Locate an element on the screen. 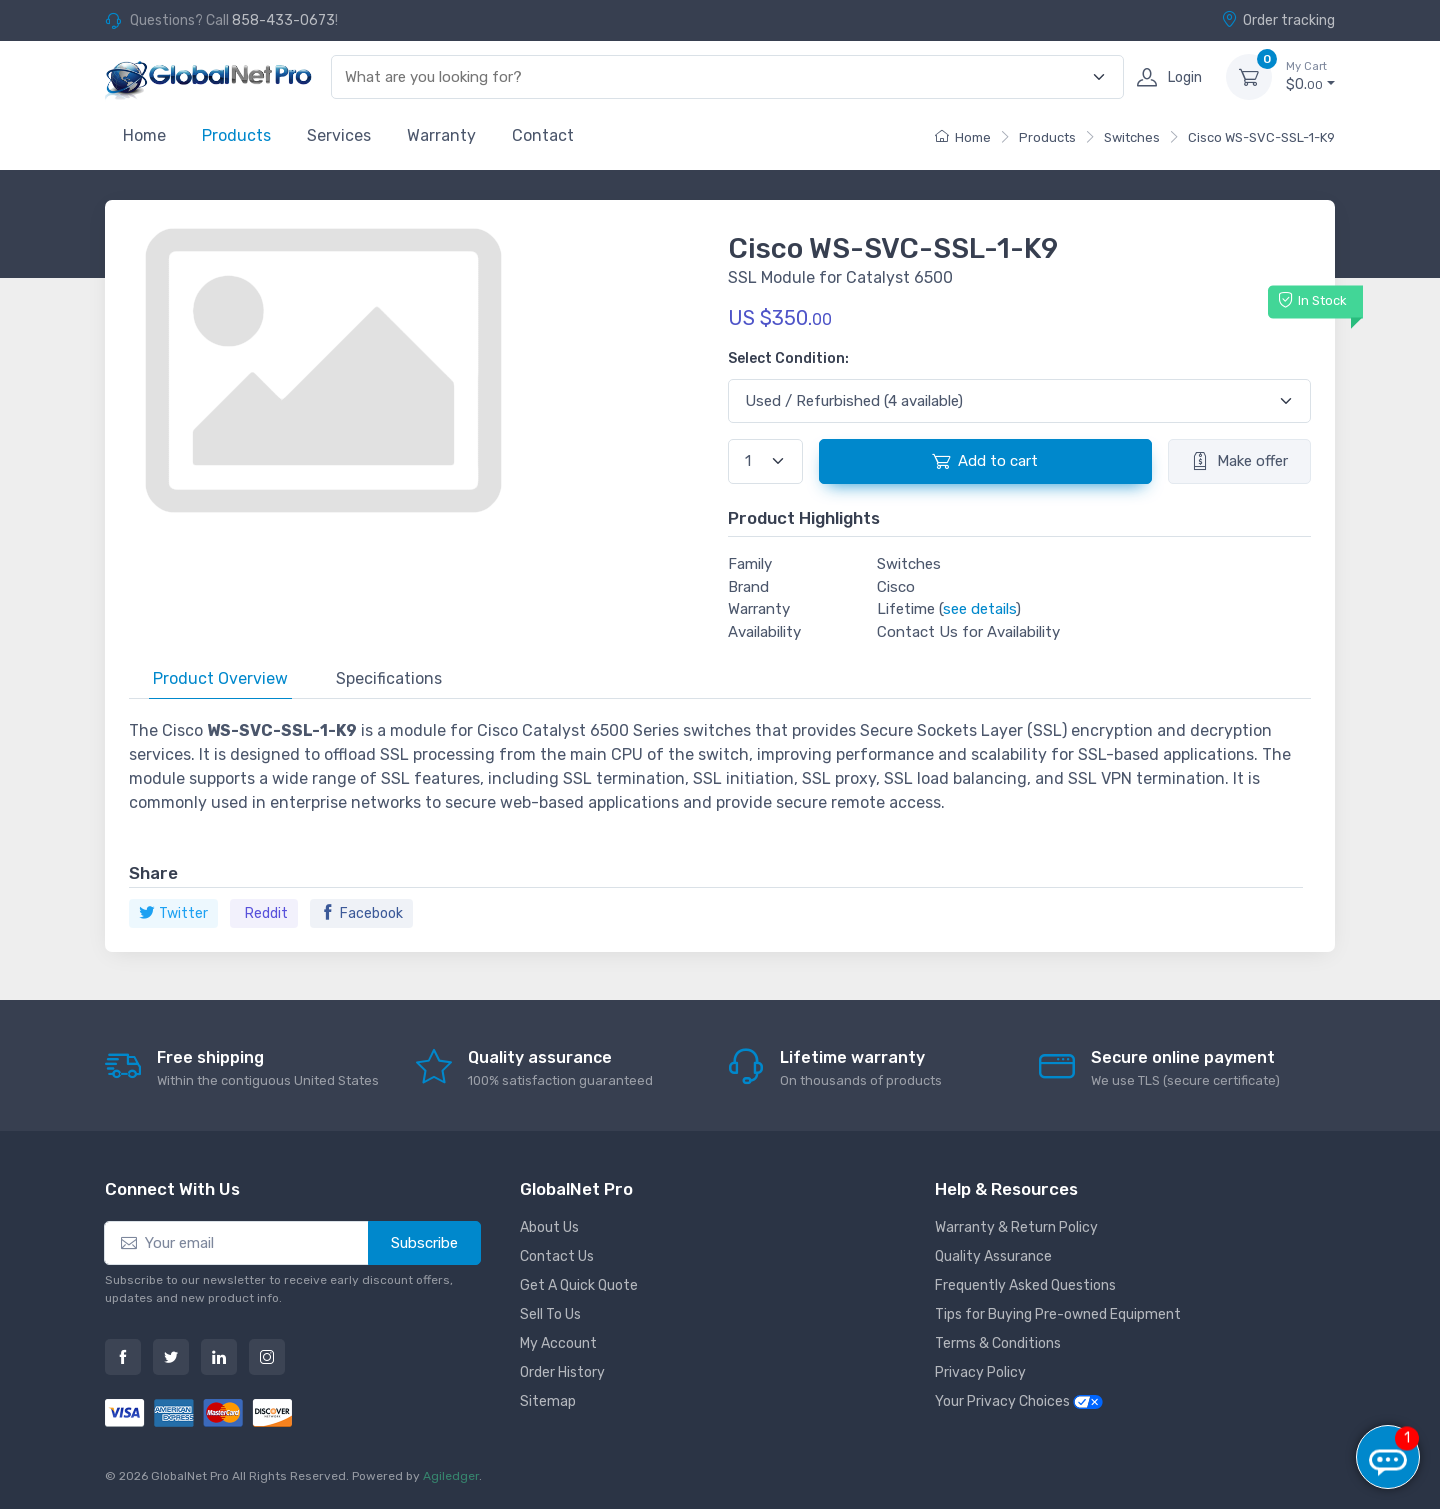 This screenshot has width=1440, height=1509. Sell To Us is located at coordinates (550, 1314).